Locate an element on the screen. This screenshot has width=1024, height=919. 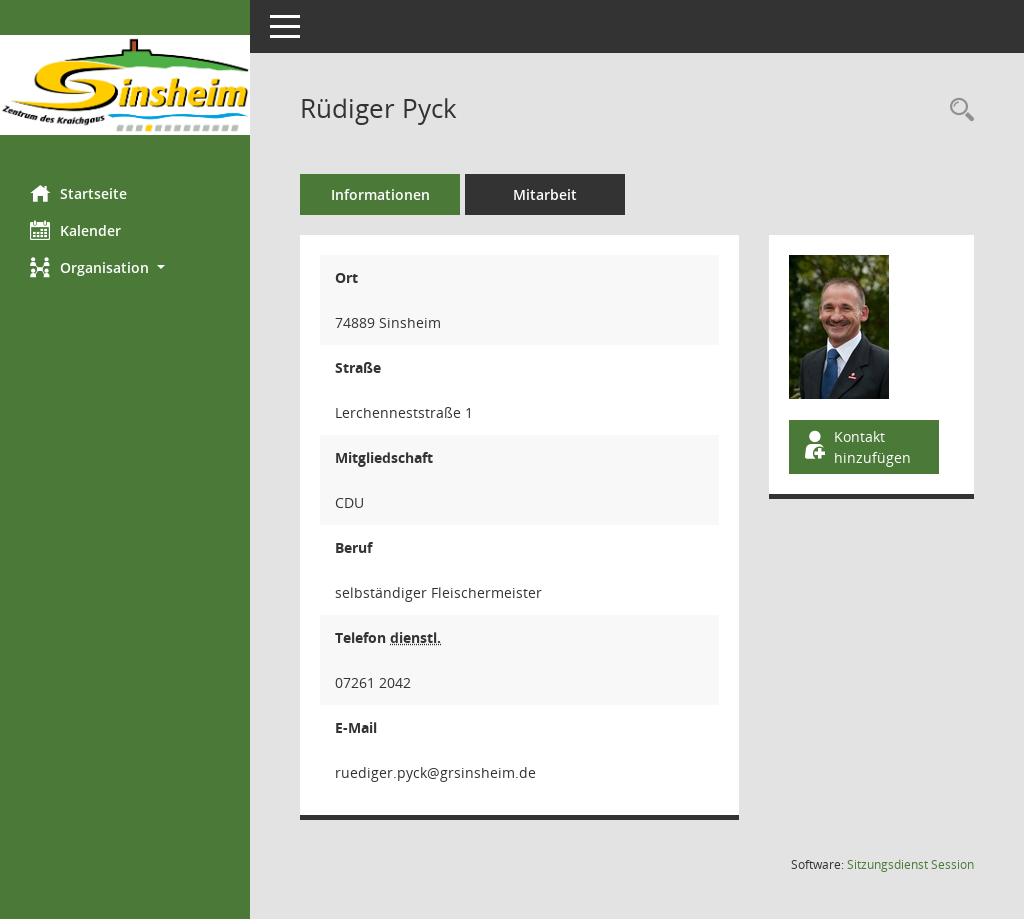
Sitzungsdienst is located at coordinates (910, 864).